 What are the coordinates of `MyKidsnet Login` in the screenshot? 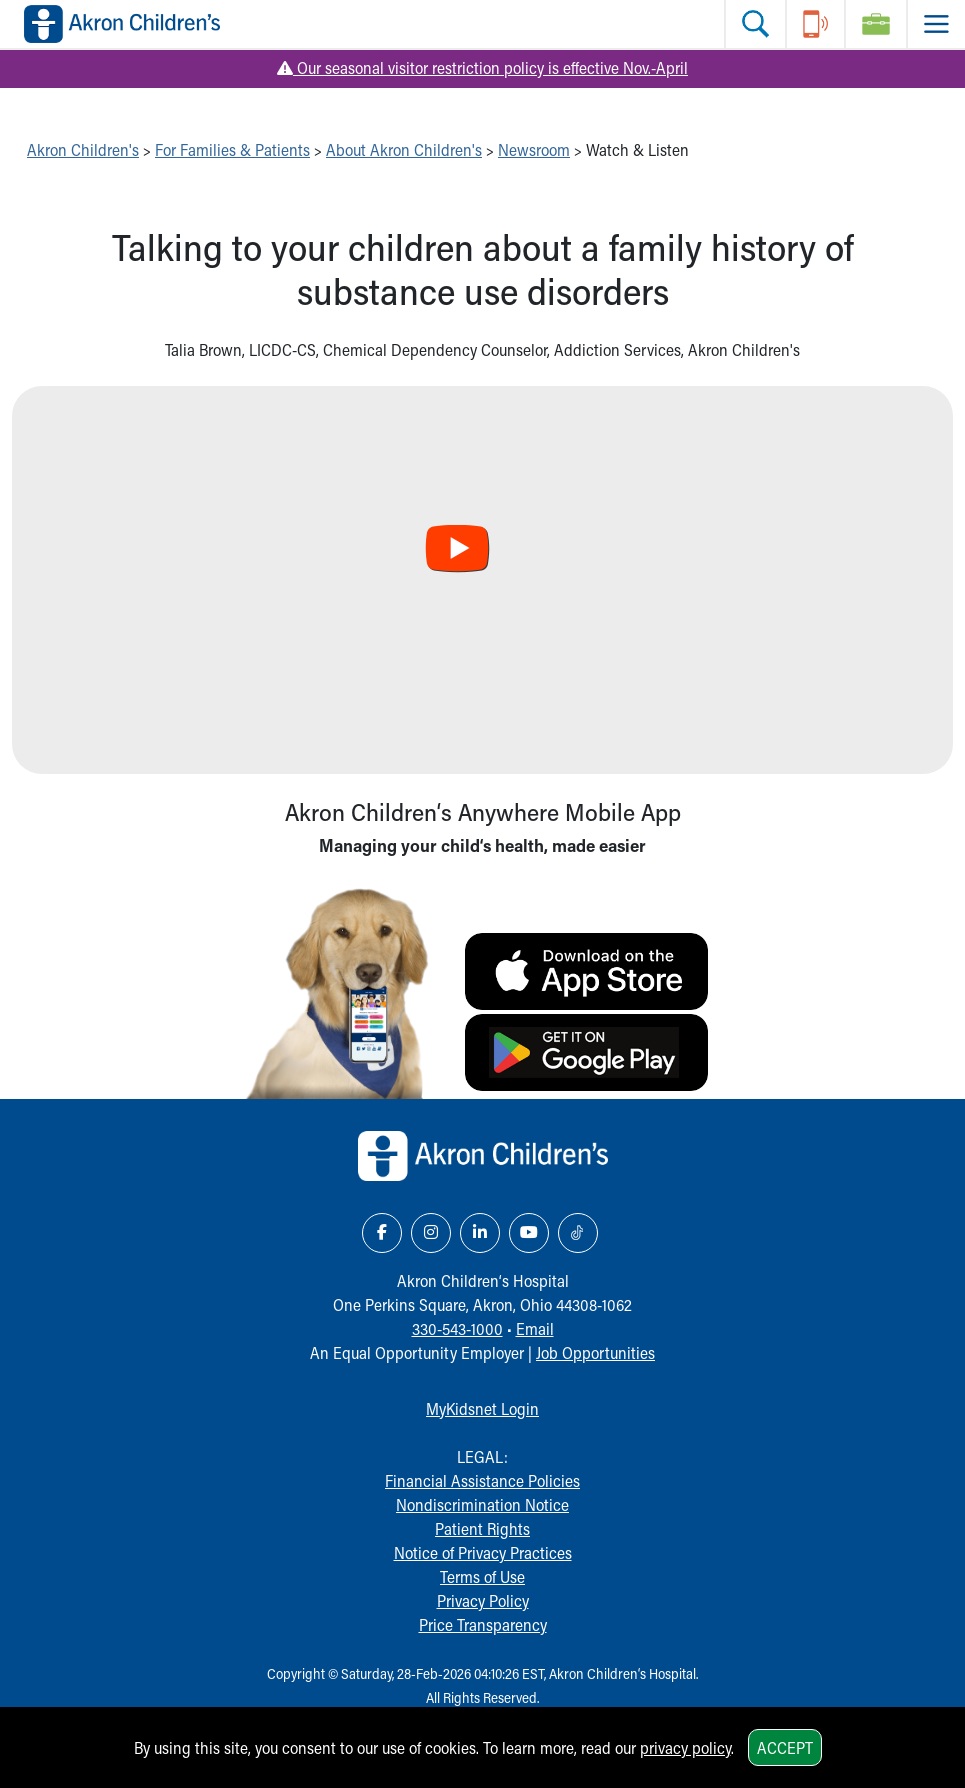 It's located at (482, 1408).